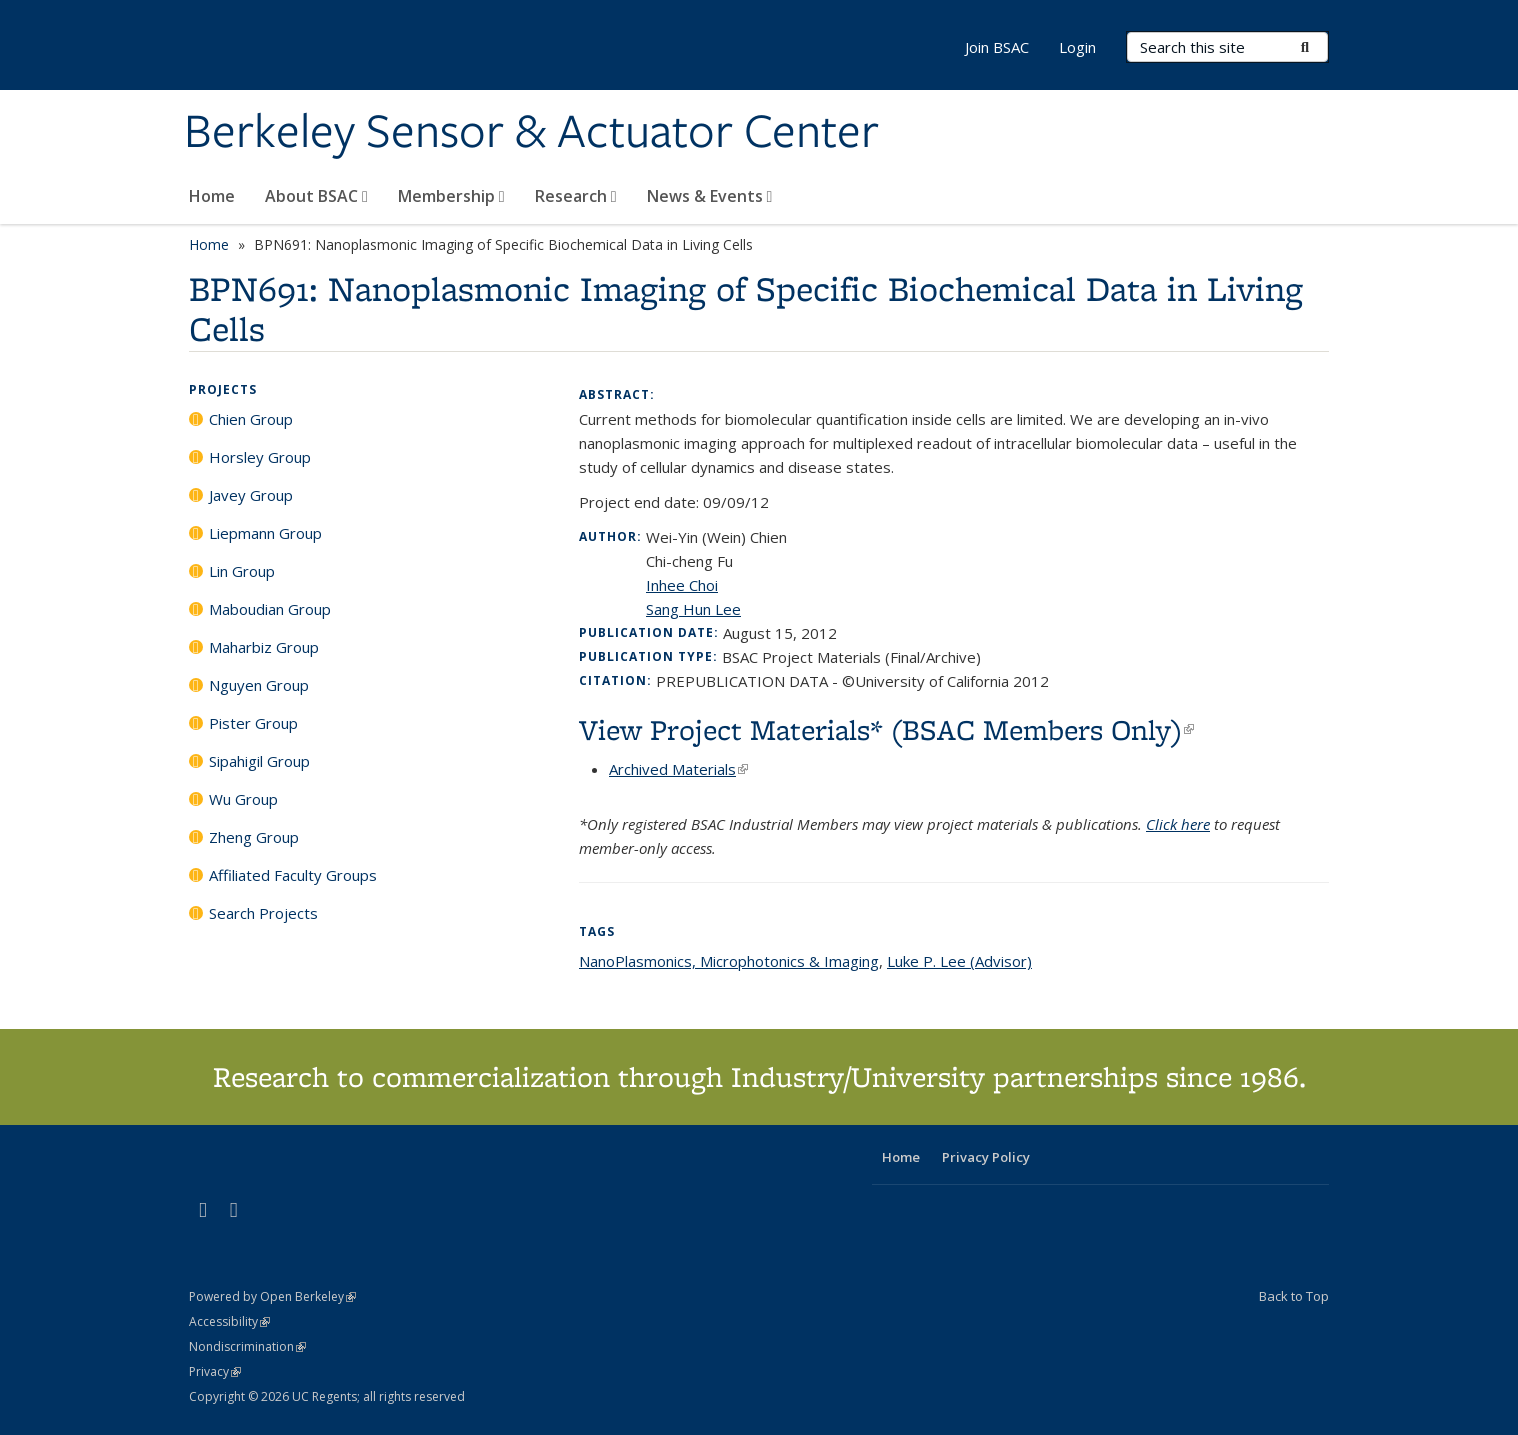  Describe the element at coordinates (253, 723) in the screenshot. I see `Pister Group` at that location.